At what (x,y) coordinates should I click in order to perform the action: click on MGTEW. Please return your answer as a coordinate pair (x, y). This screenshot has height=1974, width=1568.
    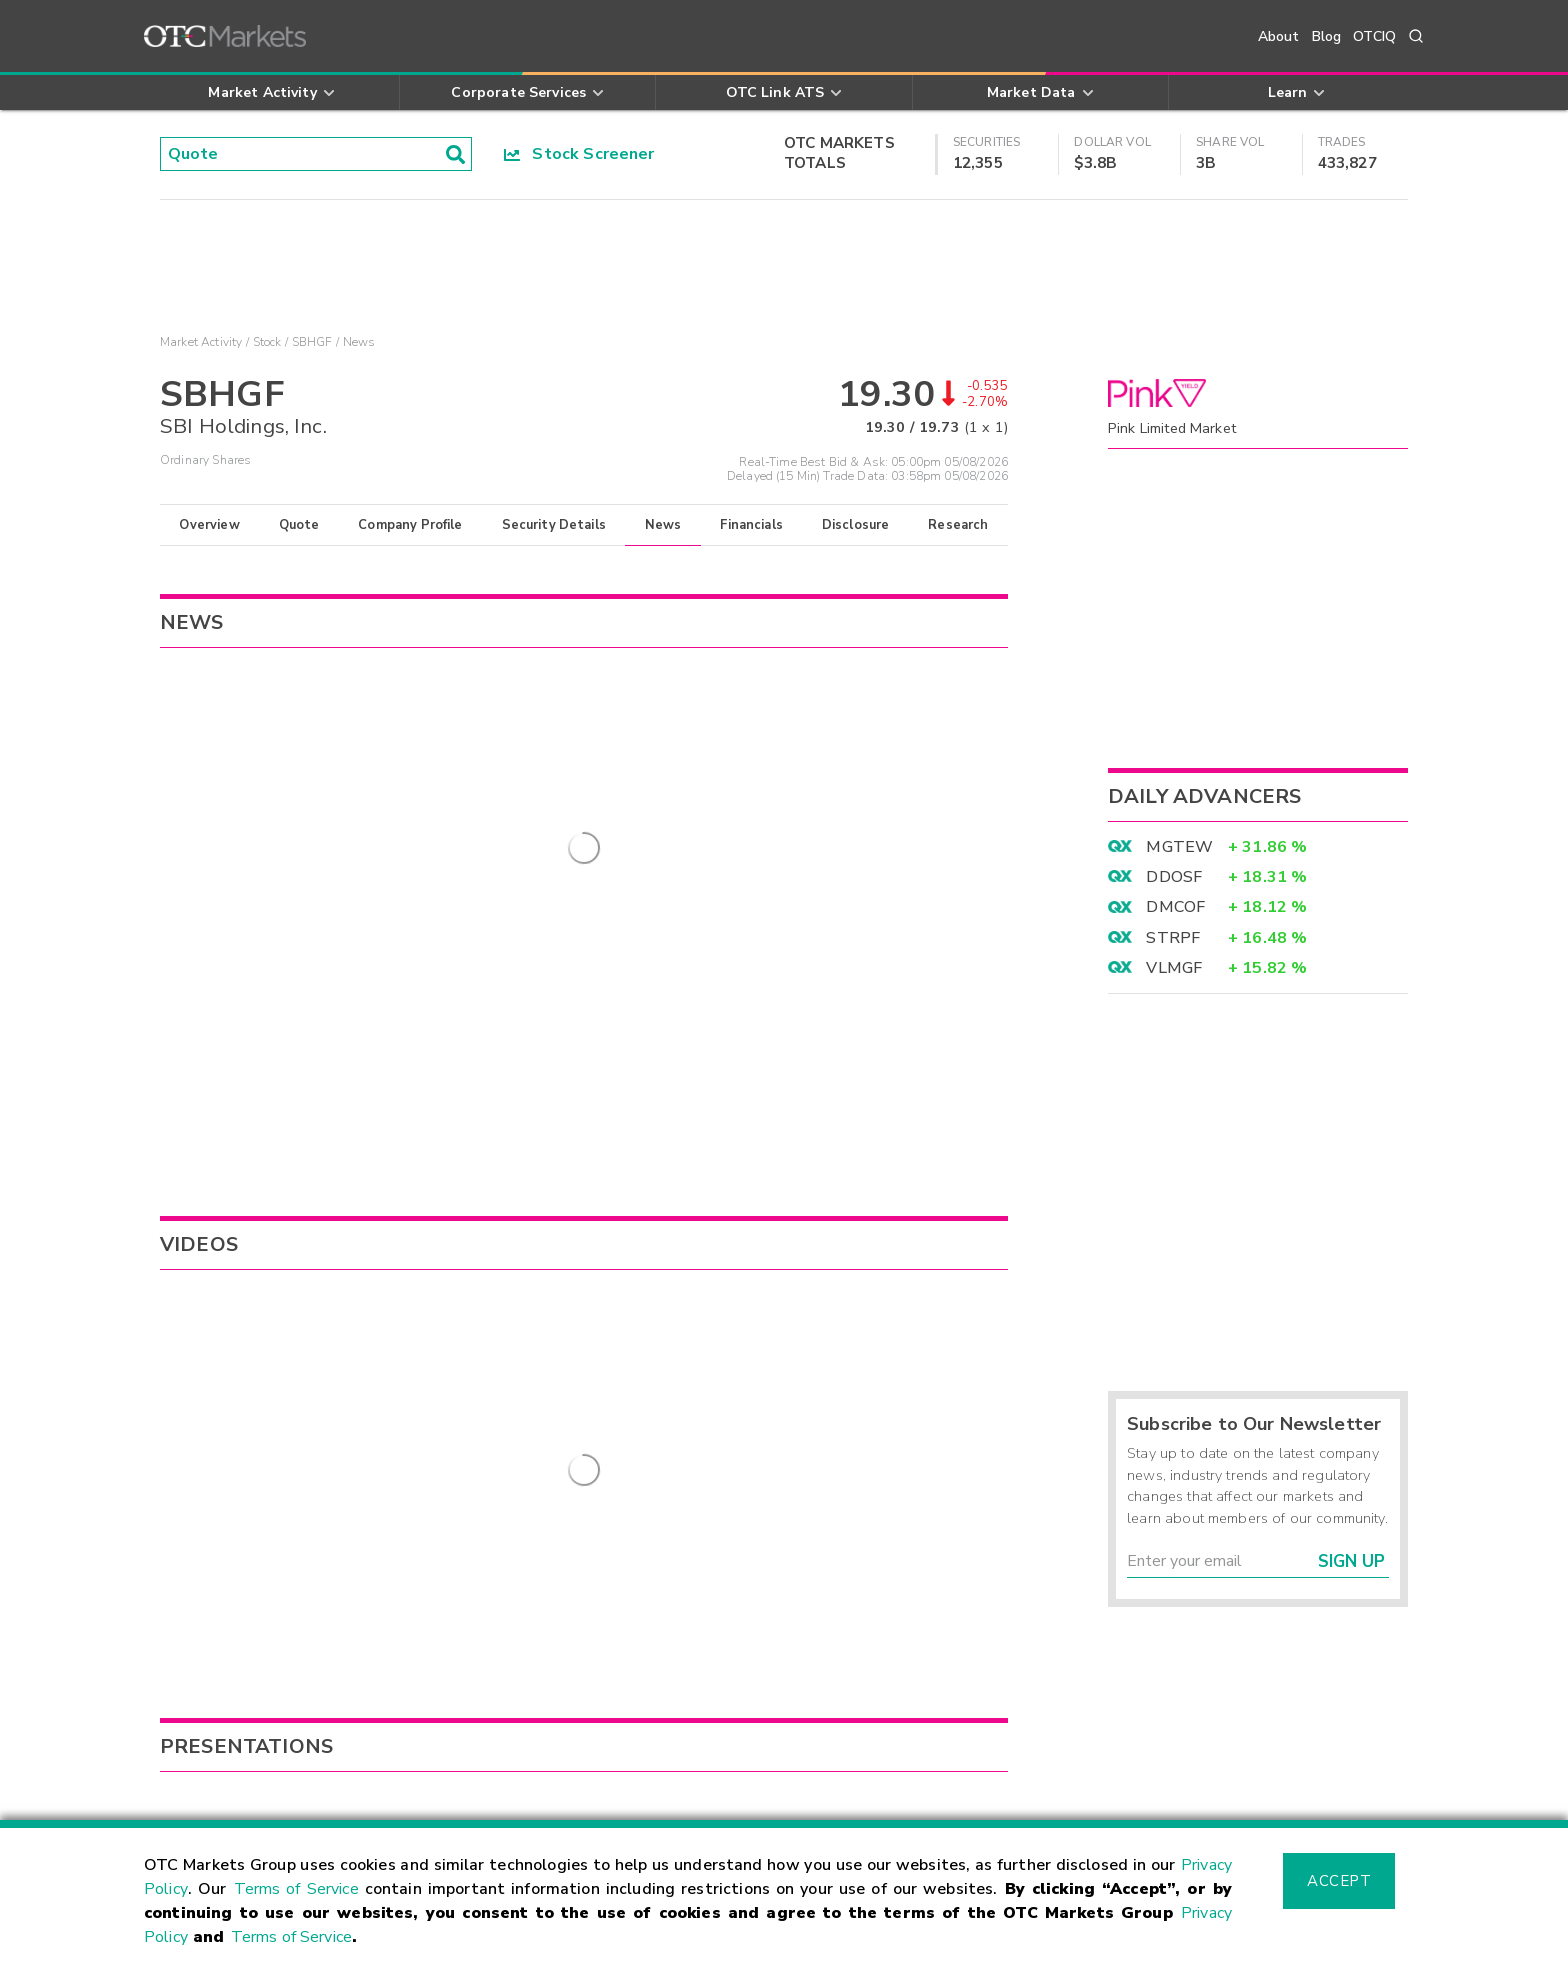
    Looking at the image, I should click on (1179, 847).